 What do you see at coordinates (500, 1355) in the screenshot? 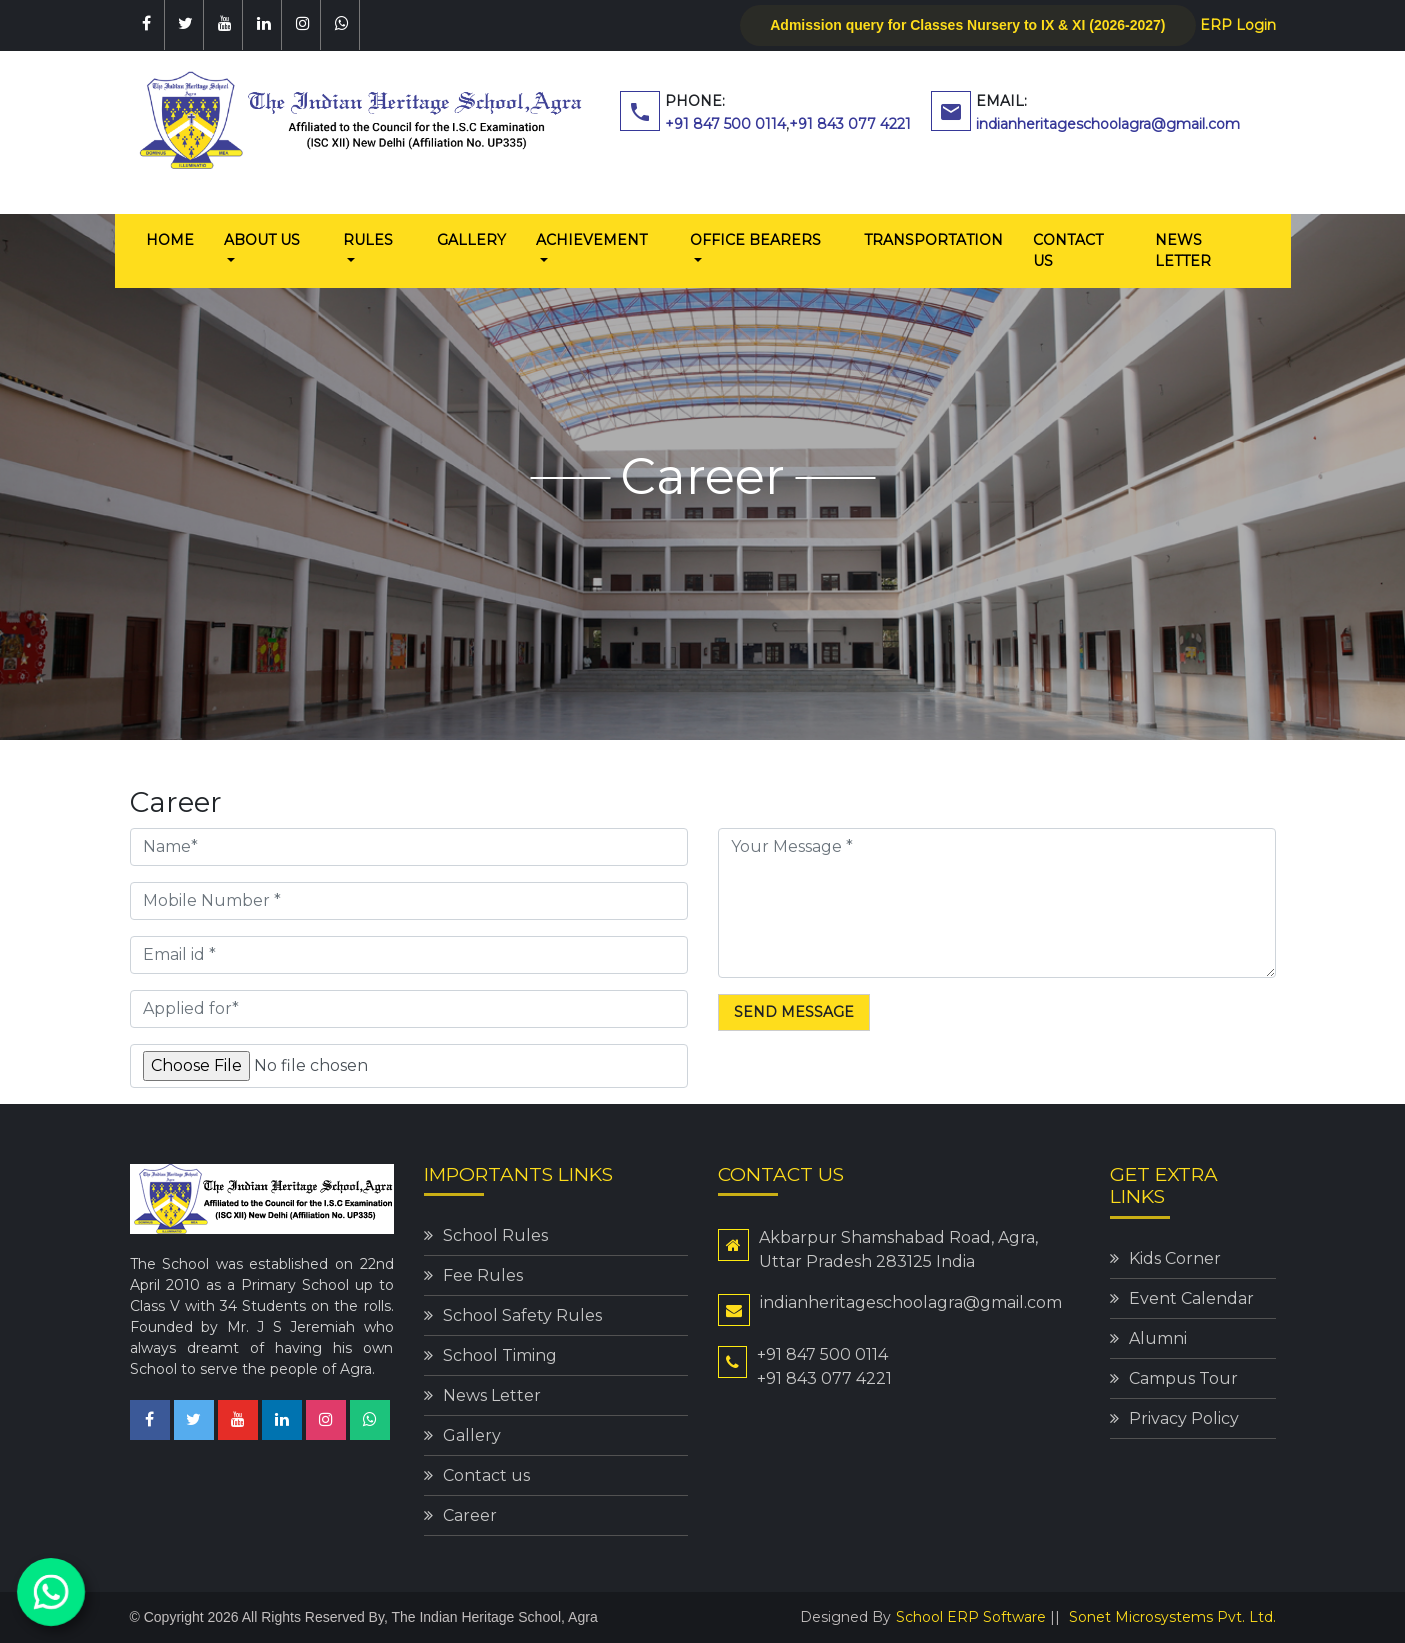
I see `School Timing` at bounding box center [500, 1355].